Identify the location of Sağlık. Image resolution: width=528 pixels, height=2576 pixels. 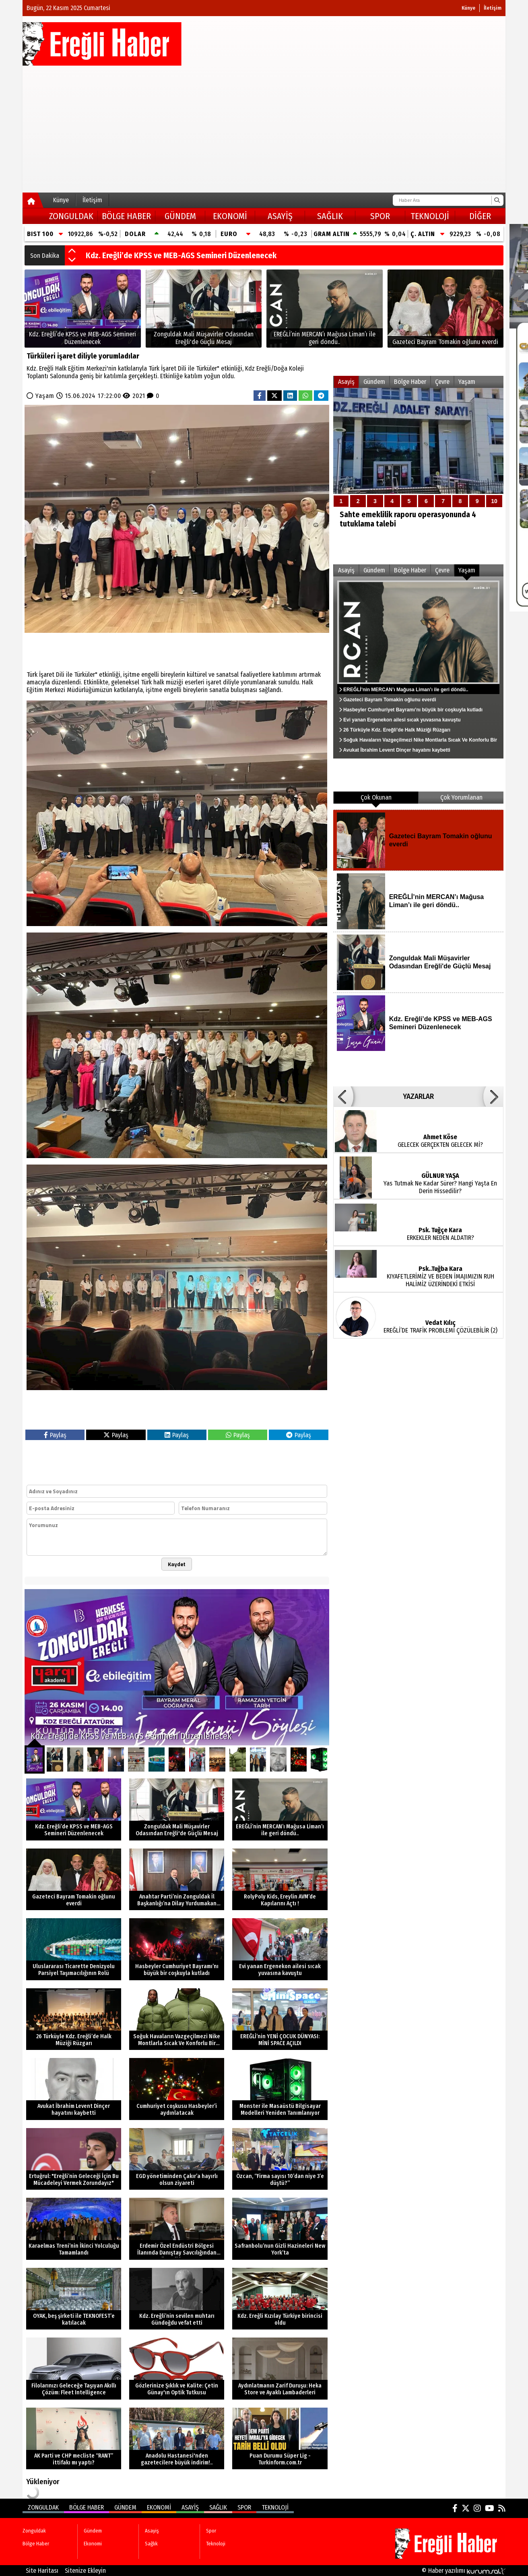
(330, 216).